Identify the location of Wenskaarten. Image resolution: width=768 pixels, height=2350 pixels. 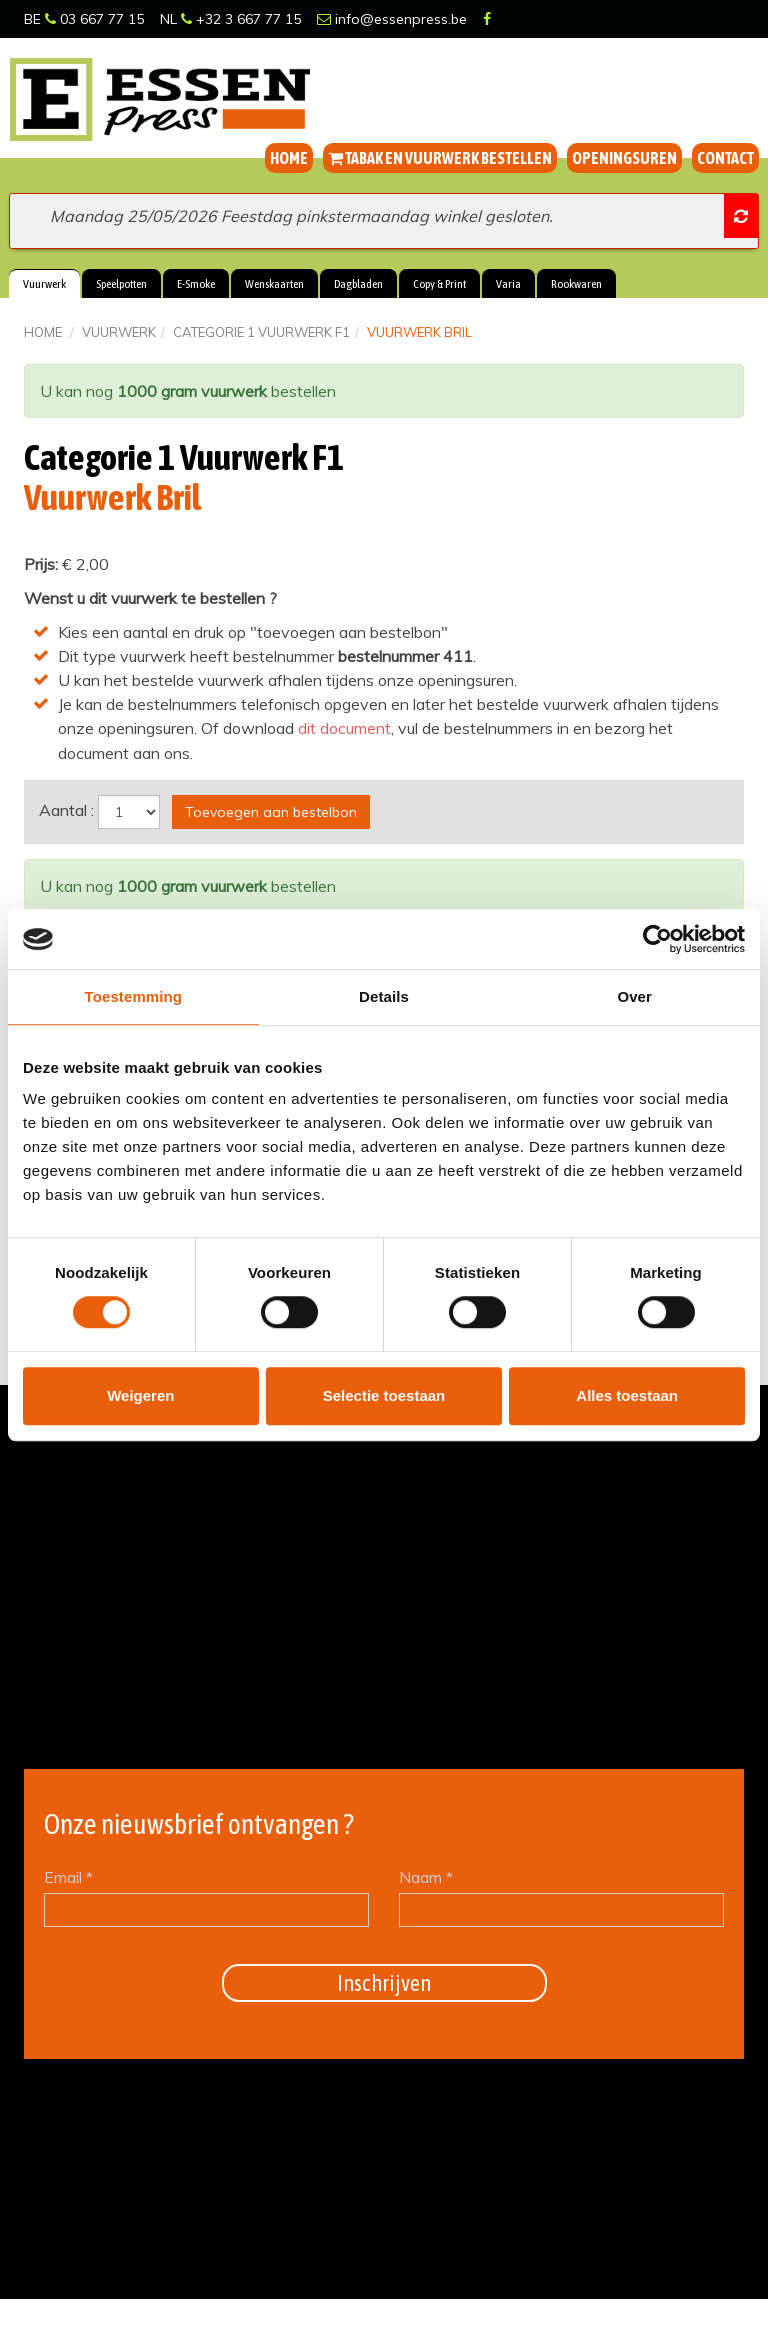
(274, 284).